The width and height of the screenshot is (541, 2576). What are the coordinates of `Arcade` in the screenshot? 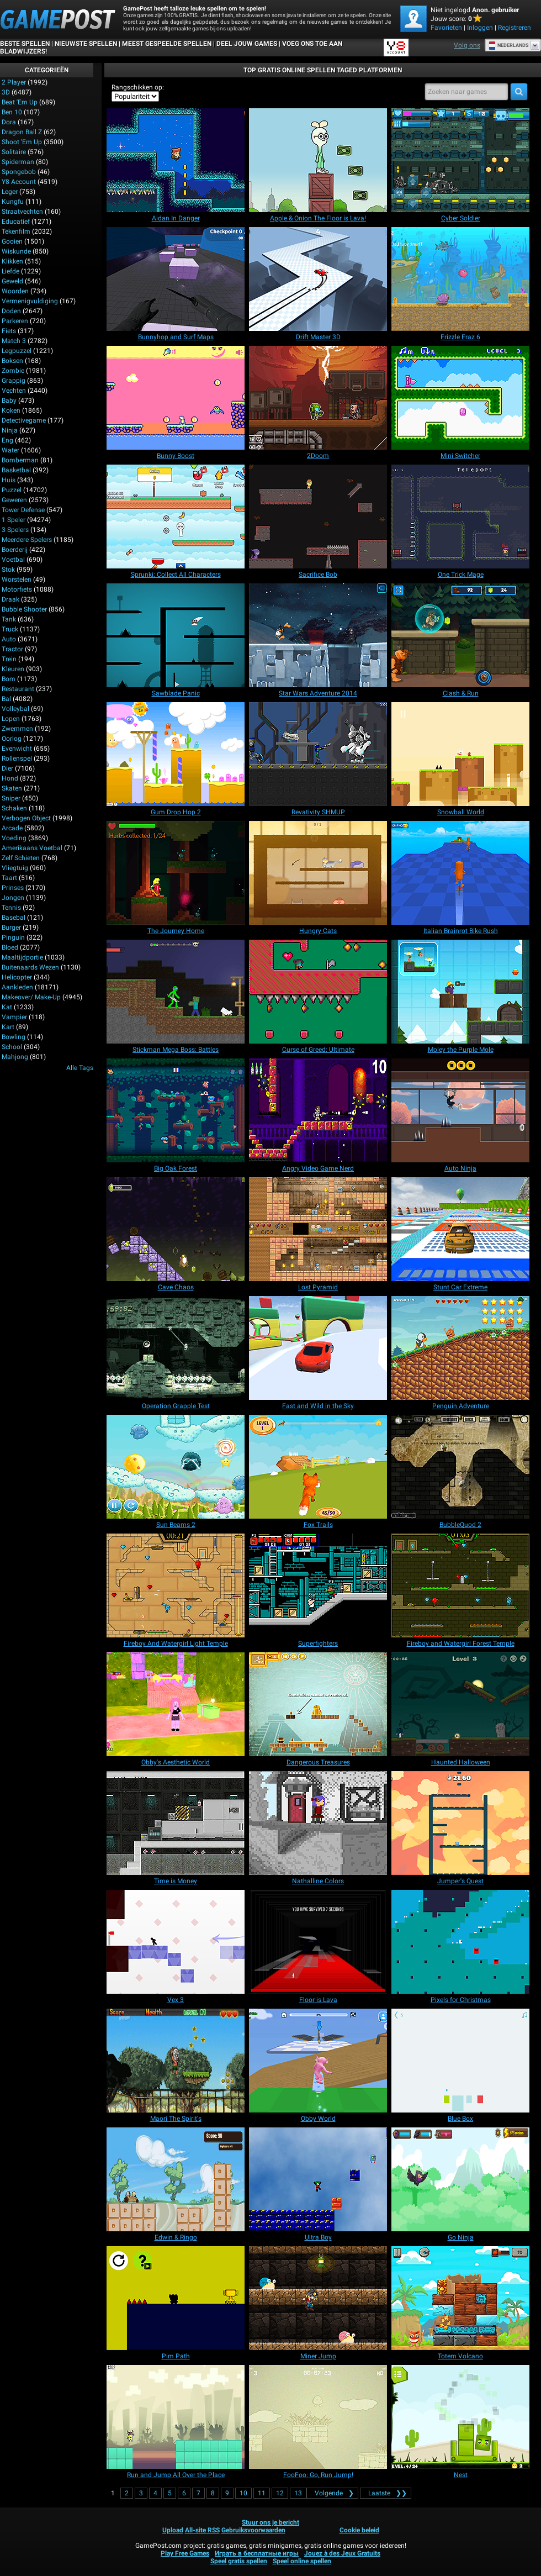 It's located at (12, 828).